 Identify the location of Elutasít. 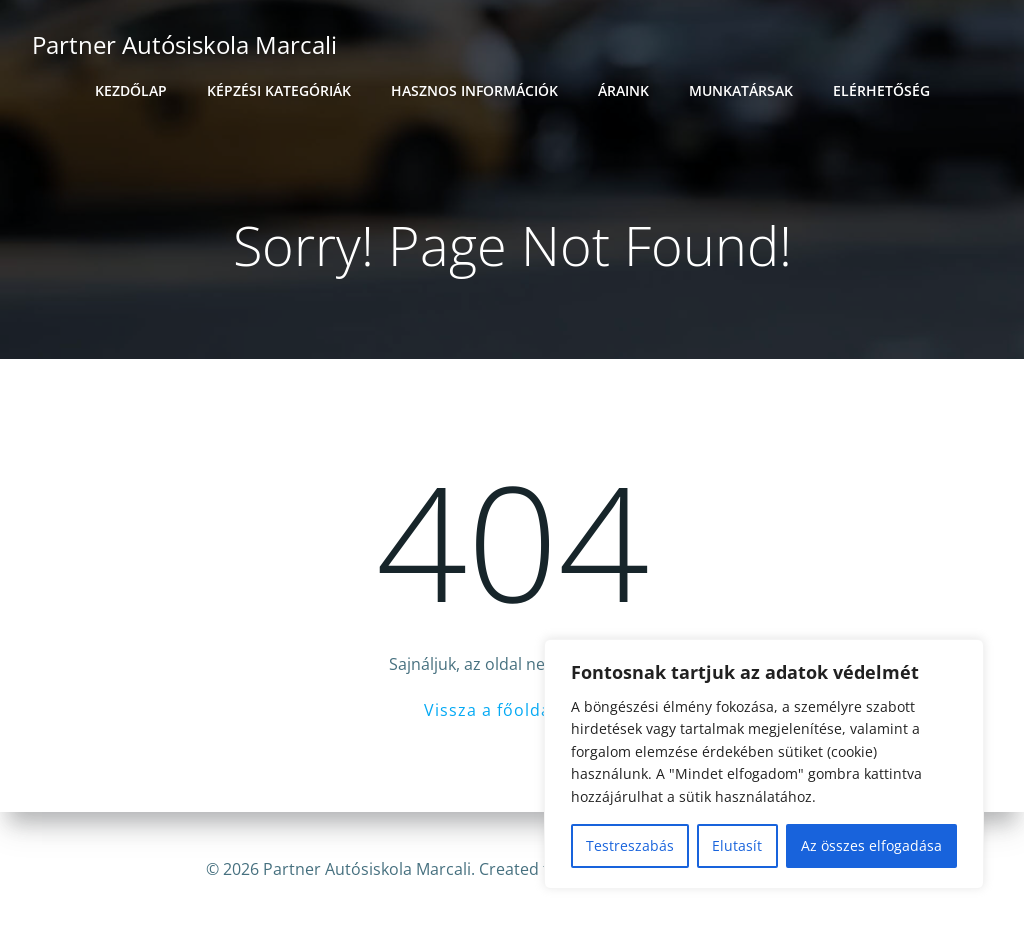
(737, 845).